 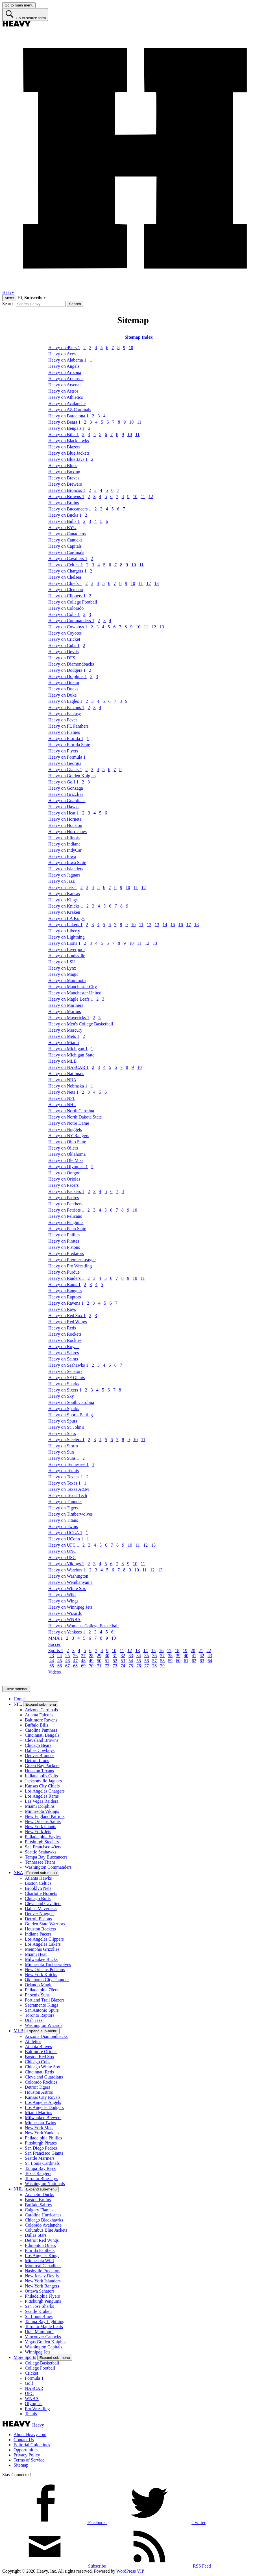 What do you see at coordinates (45, 1969) in the screenshot?
I see `New Orleans Pelicans` at bounding box center [45, 1969].